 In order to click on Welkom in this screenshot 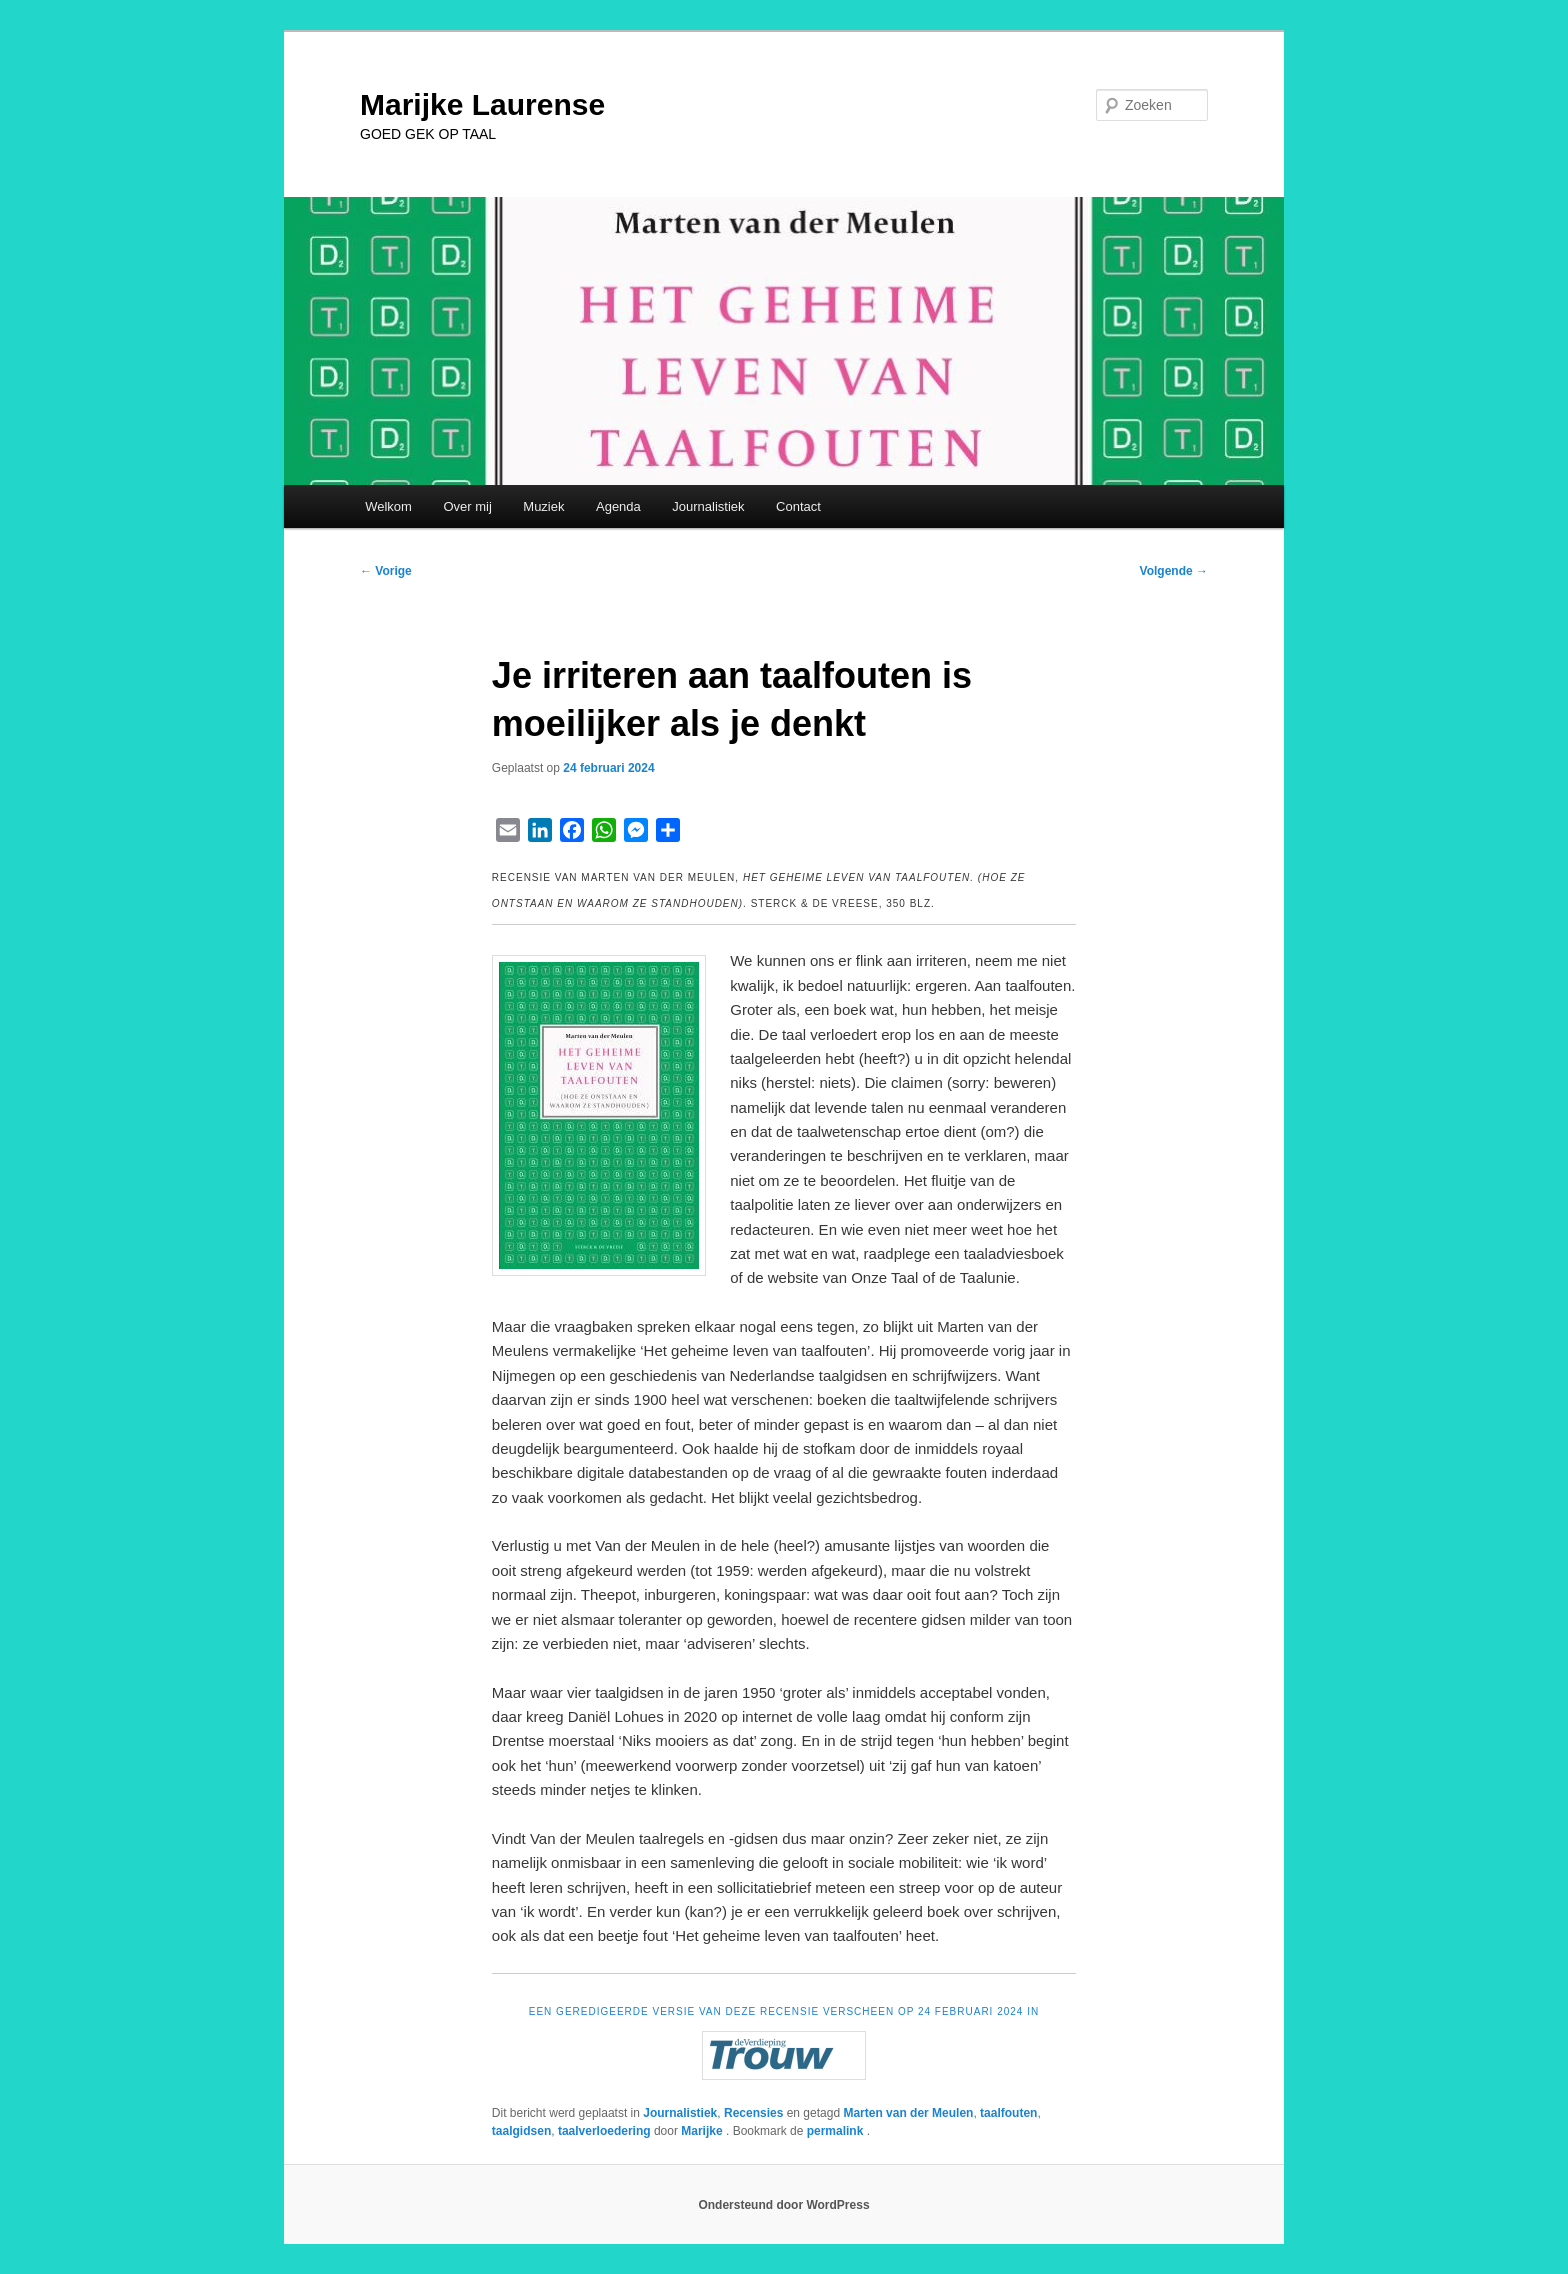, I will do `click(388, 506)`.